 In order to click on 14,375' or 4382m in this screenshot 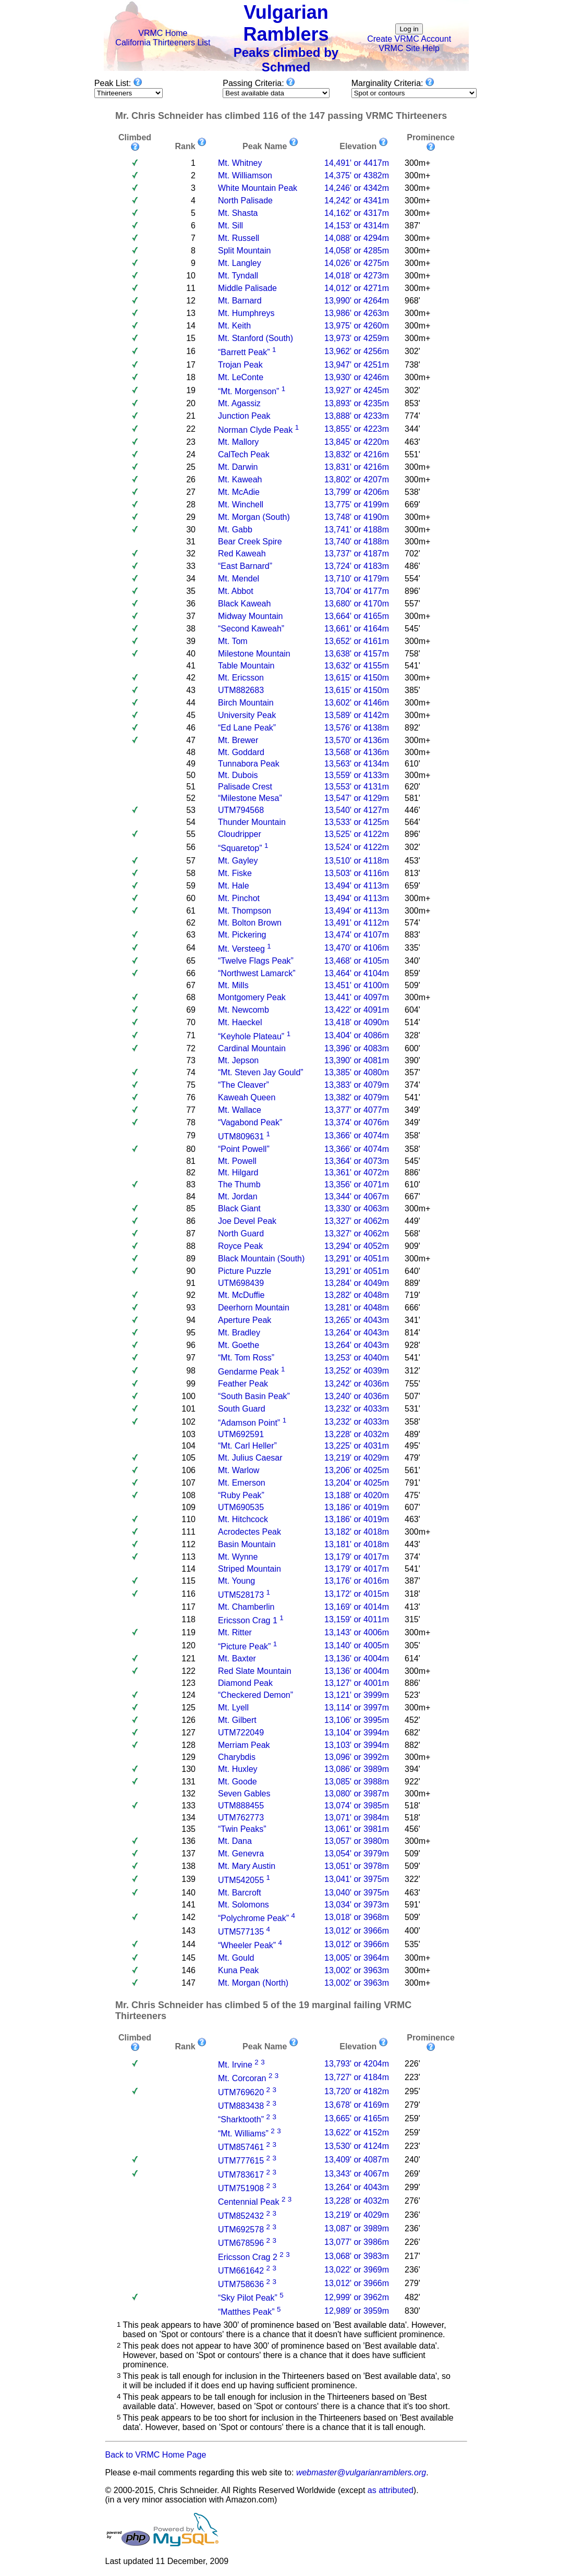, I will do `click(356, 175)`.